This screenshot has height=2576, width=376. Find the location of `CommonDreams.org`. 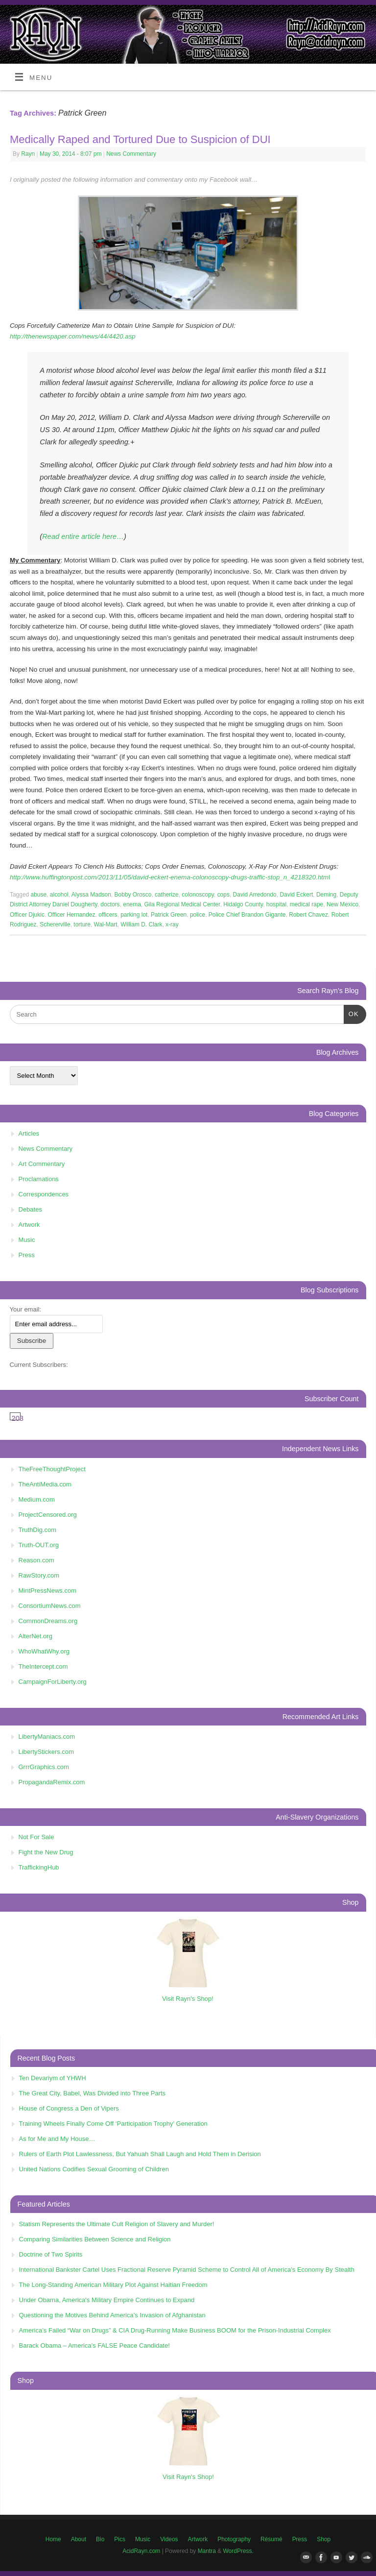

CommonDreams.org is located at coordinates (48, 1621).